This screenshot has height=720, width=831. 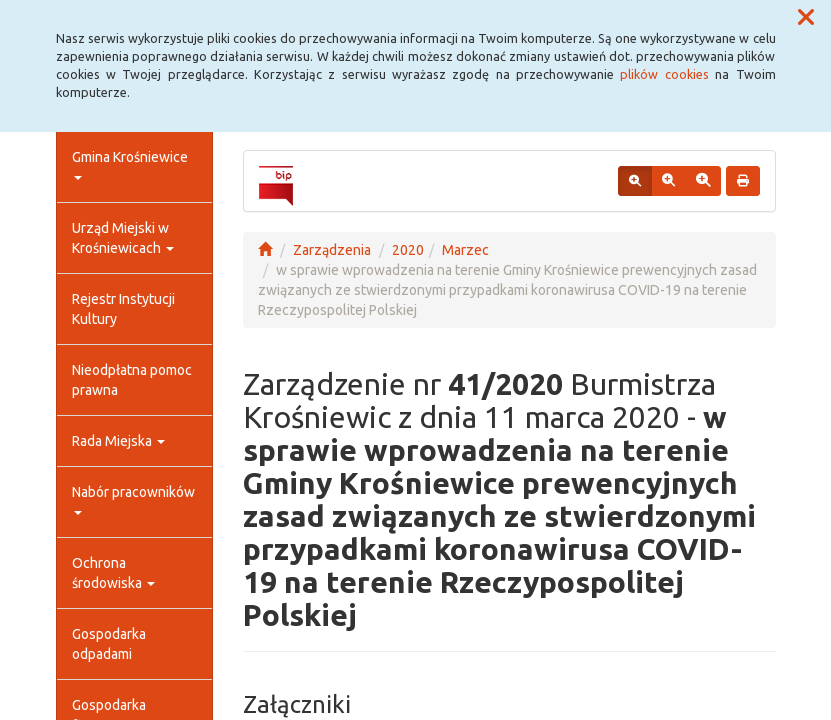 I want to click on 2020, so click(x=408, y=250).